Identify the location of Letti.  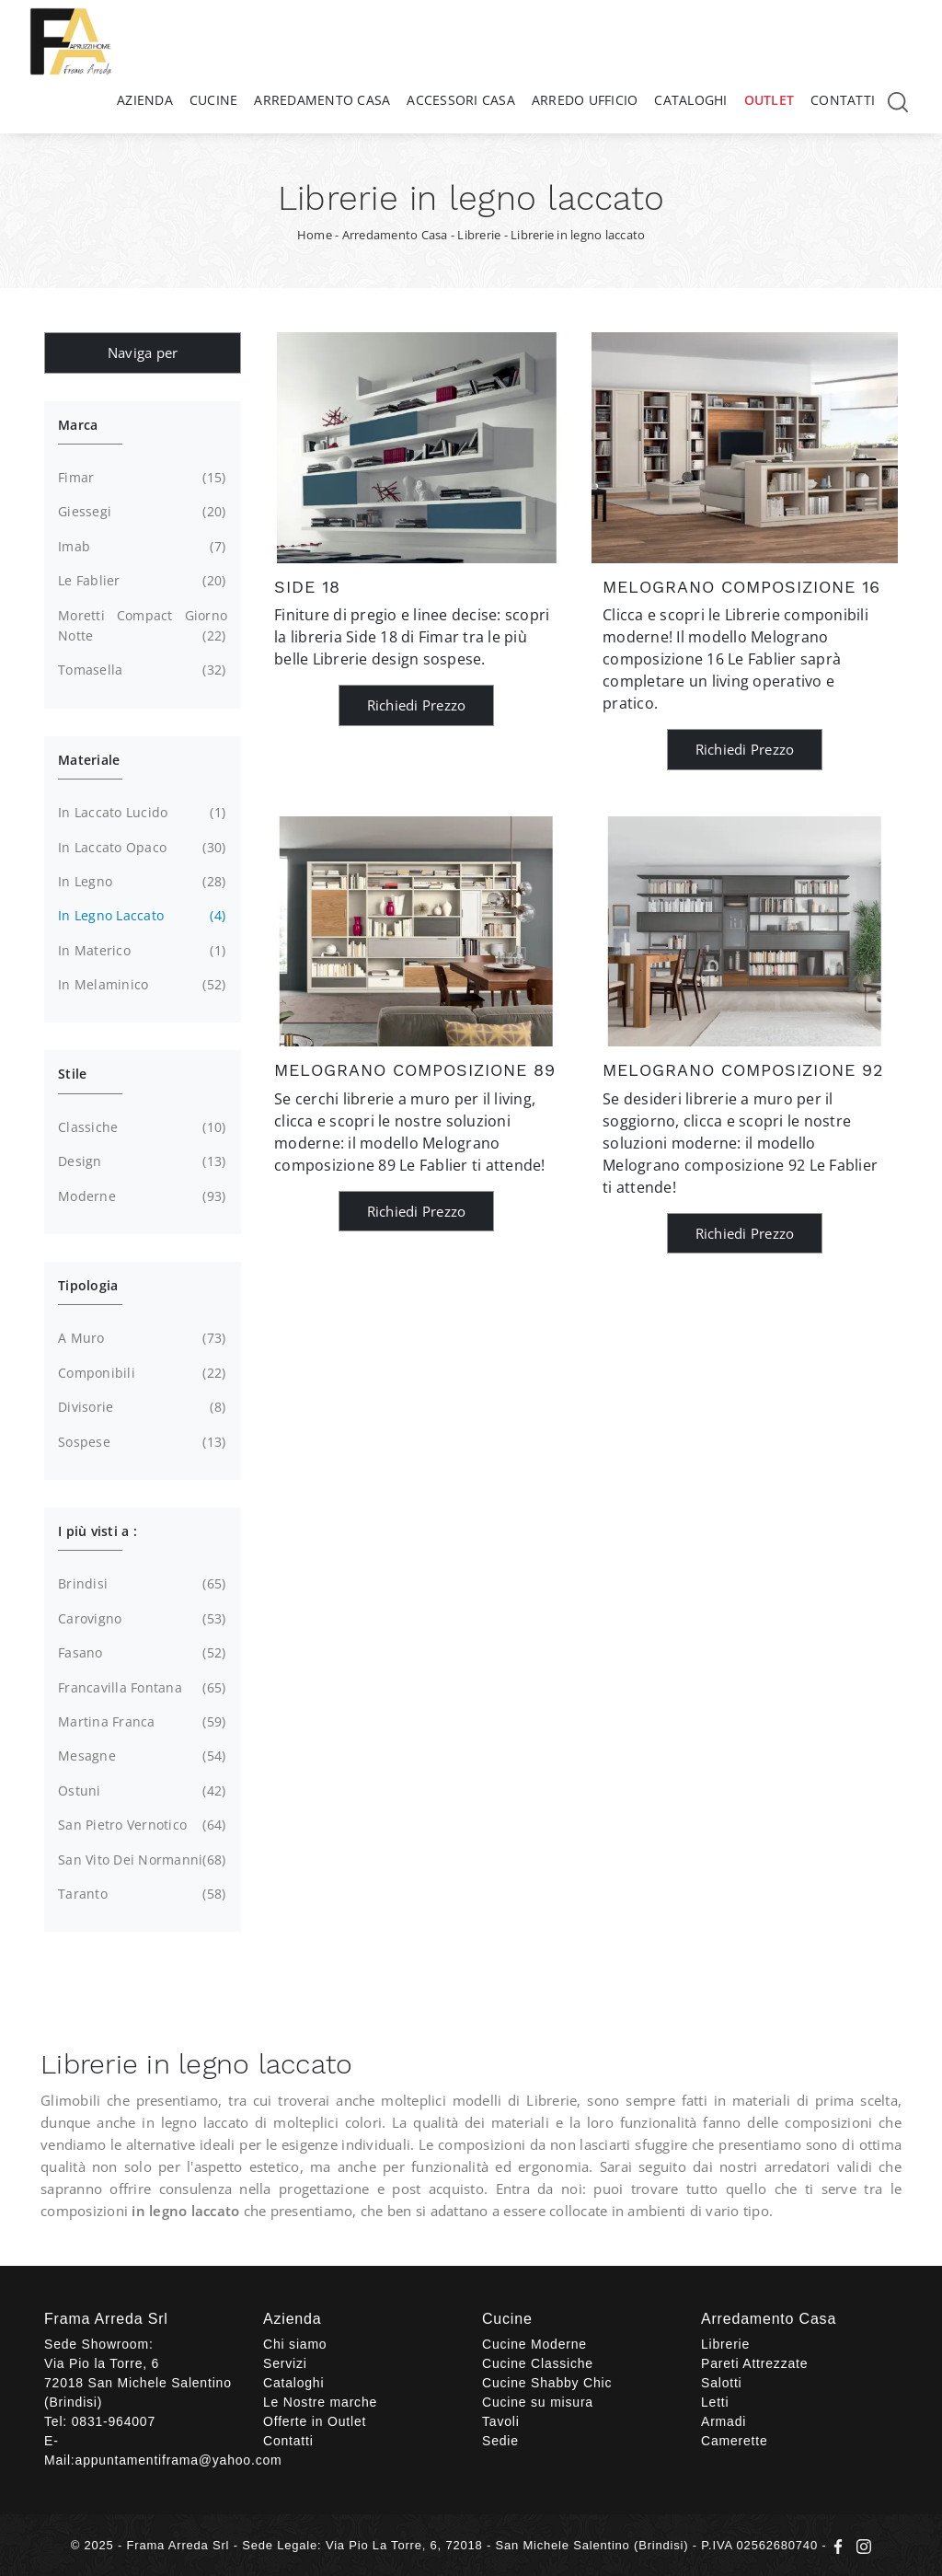
(715, 2402).